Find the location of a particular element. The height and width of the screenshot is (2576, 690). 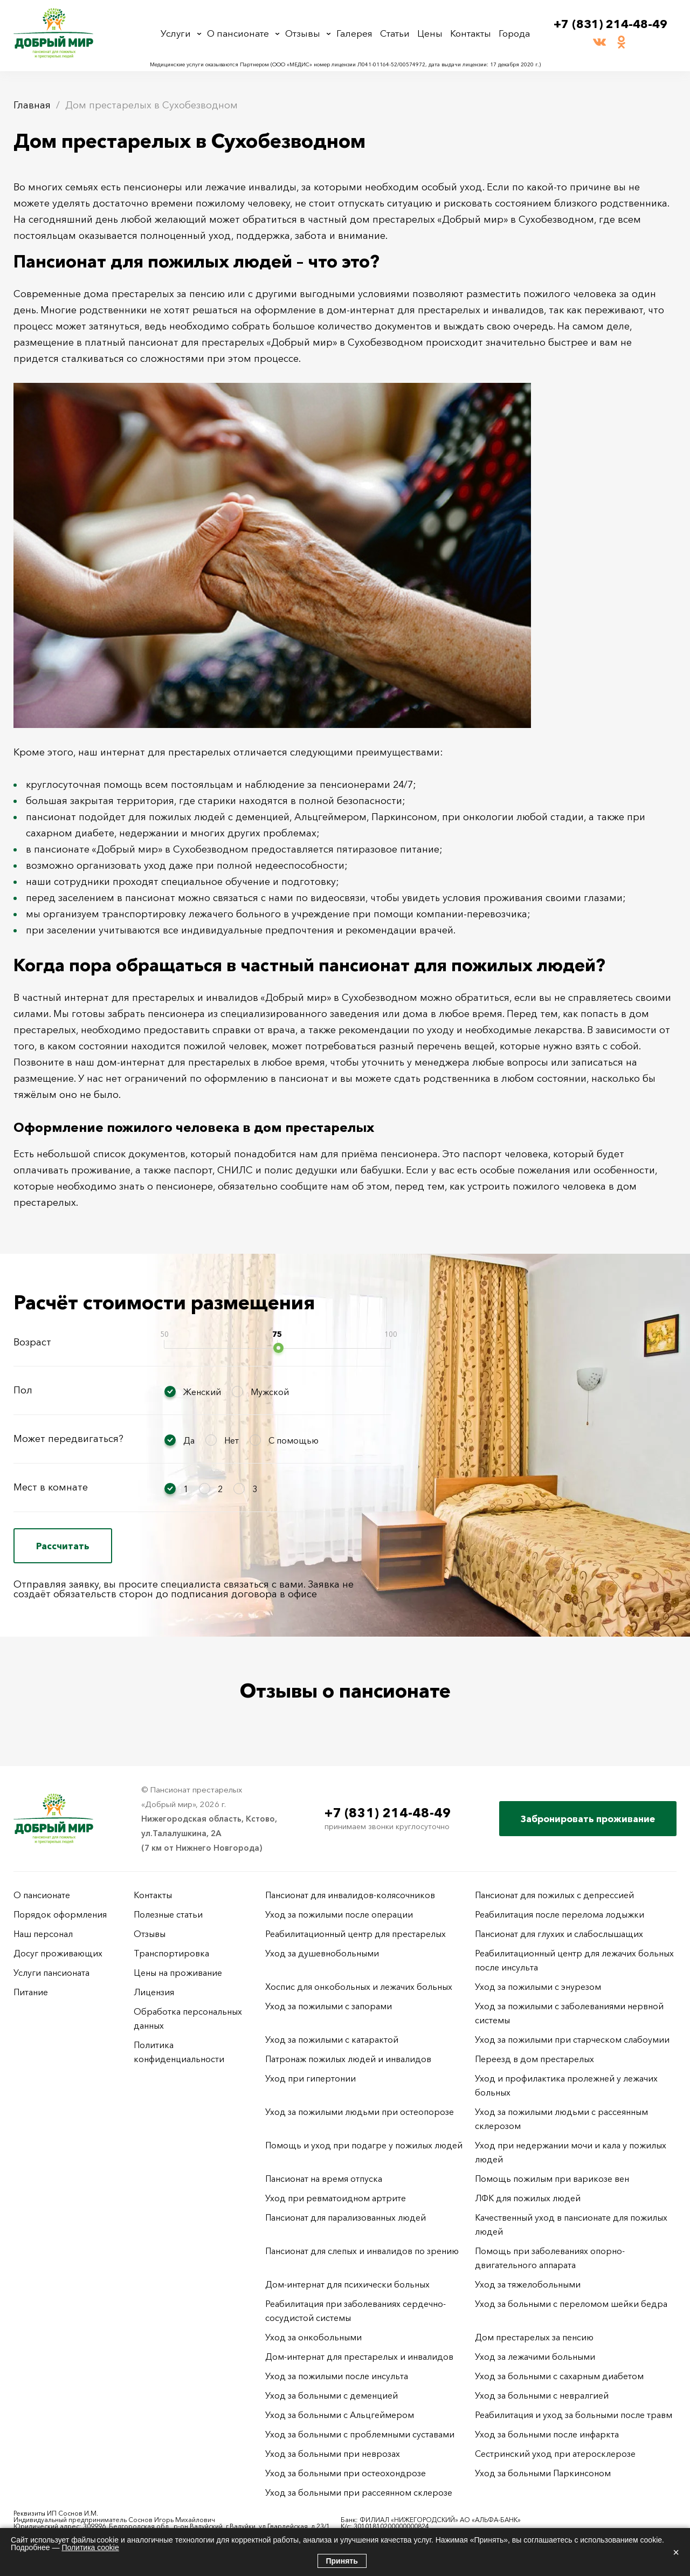

Дом-интернат для психически больных is located at coordinates (347, 2284).